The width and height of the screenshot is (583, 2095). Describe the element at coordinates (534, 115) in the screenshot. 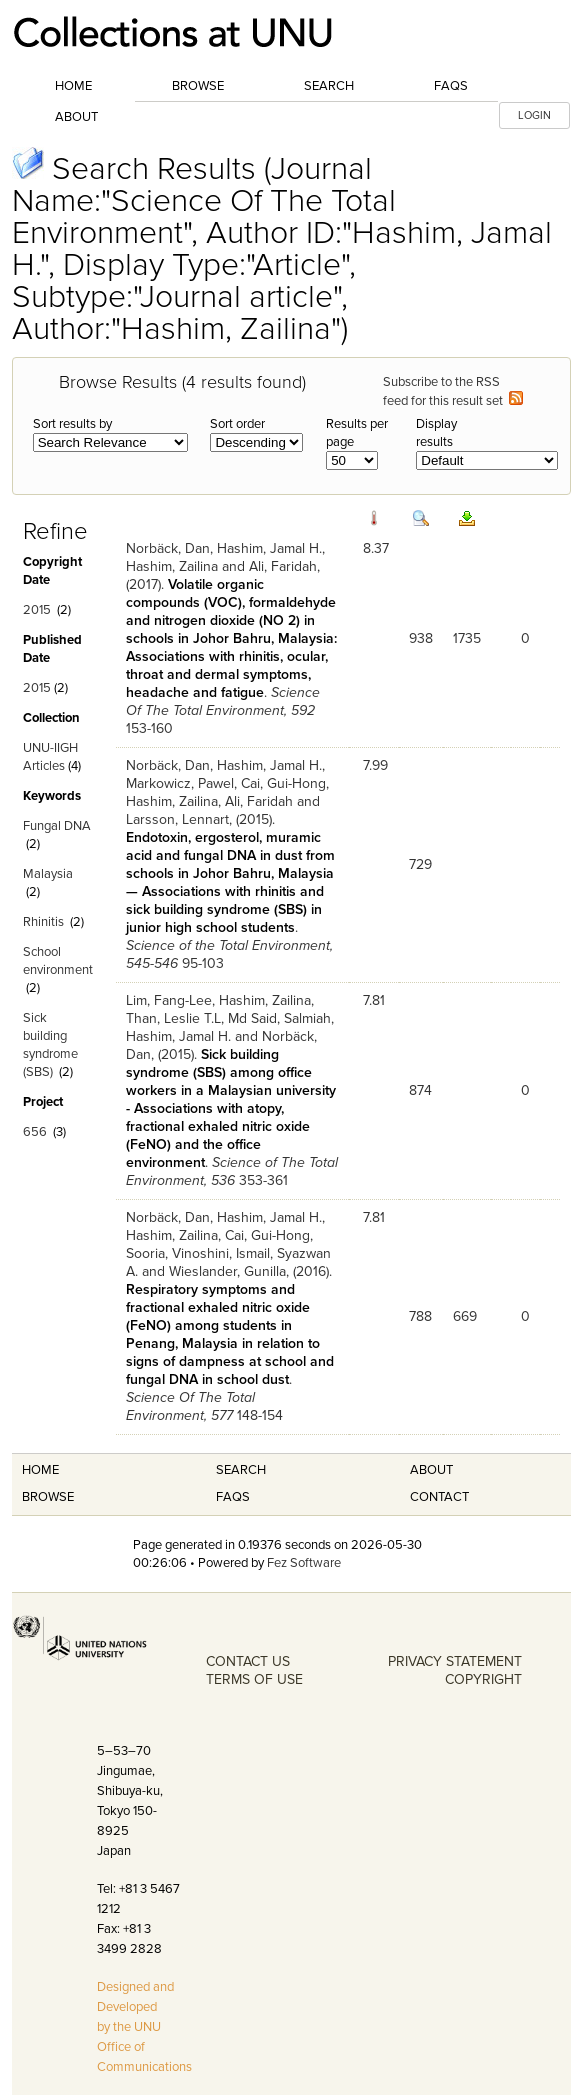

I see `LOGIN` at that location.